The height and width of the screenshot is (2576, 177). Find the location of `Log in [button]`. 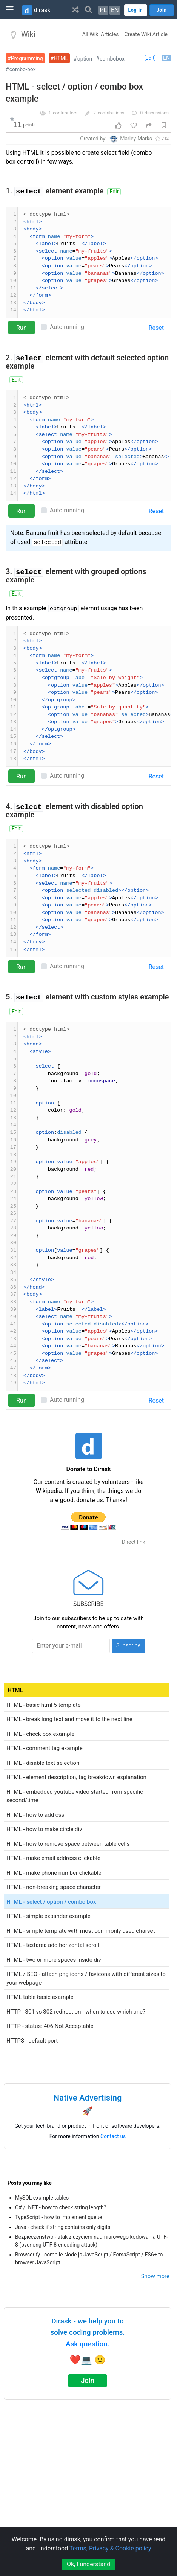

Log in [button] is located at coordinates (135, 10).